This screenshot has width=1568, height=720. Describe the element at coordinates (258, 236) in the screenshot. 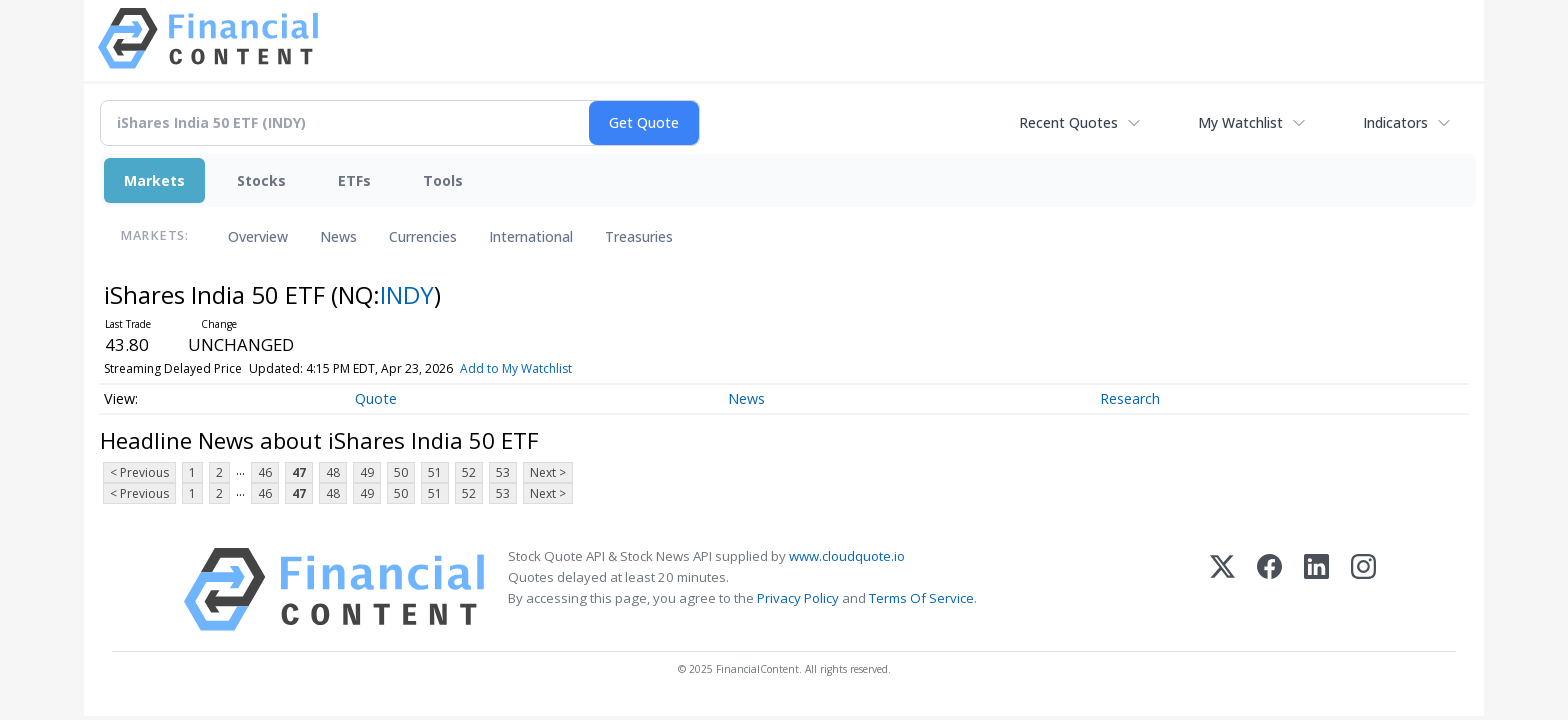

I see `Overview` at that location.